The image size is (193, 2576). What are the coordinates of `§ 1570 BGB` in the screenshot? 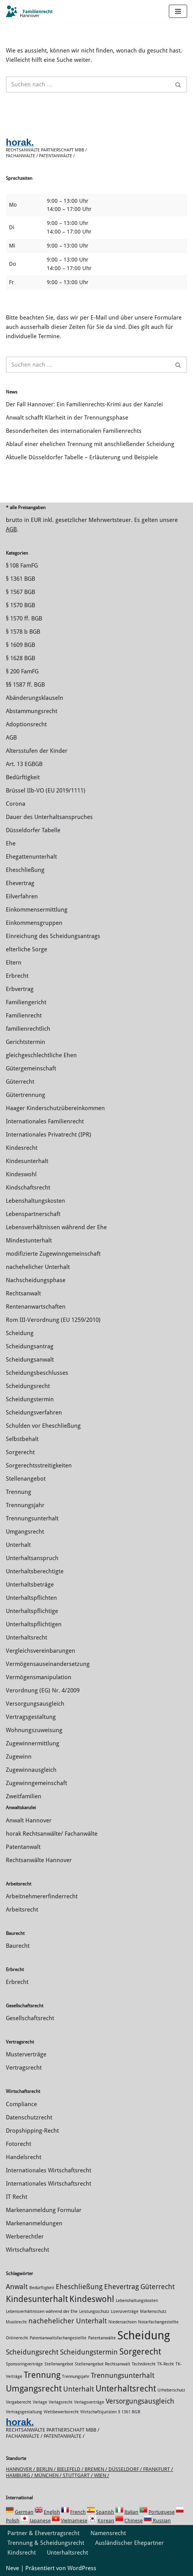 It's located at (20, 605).